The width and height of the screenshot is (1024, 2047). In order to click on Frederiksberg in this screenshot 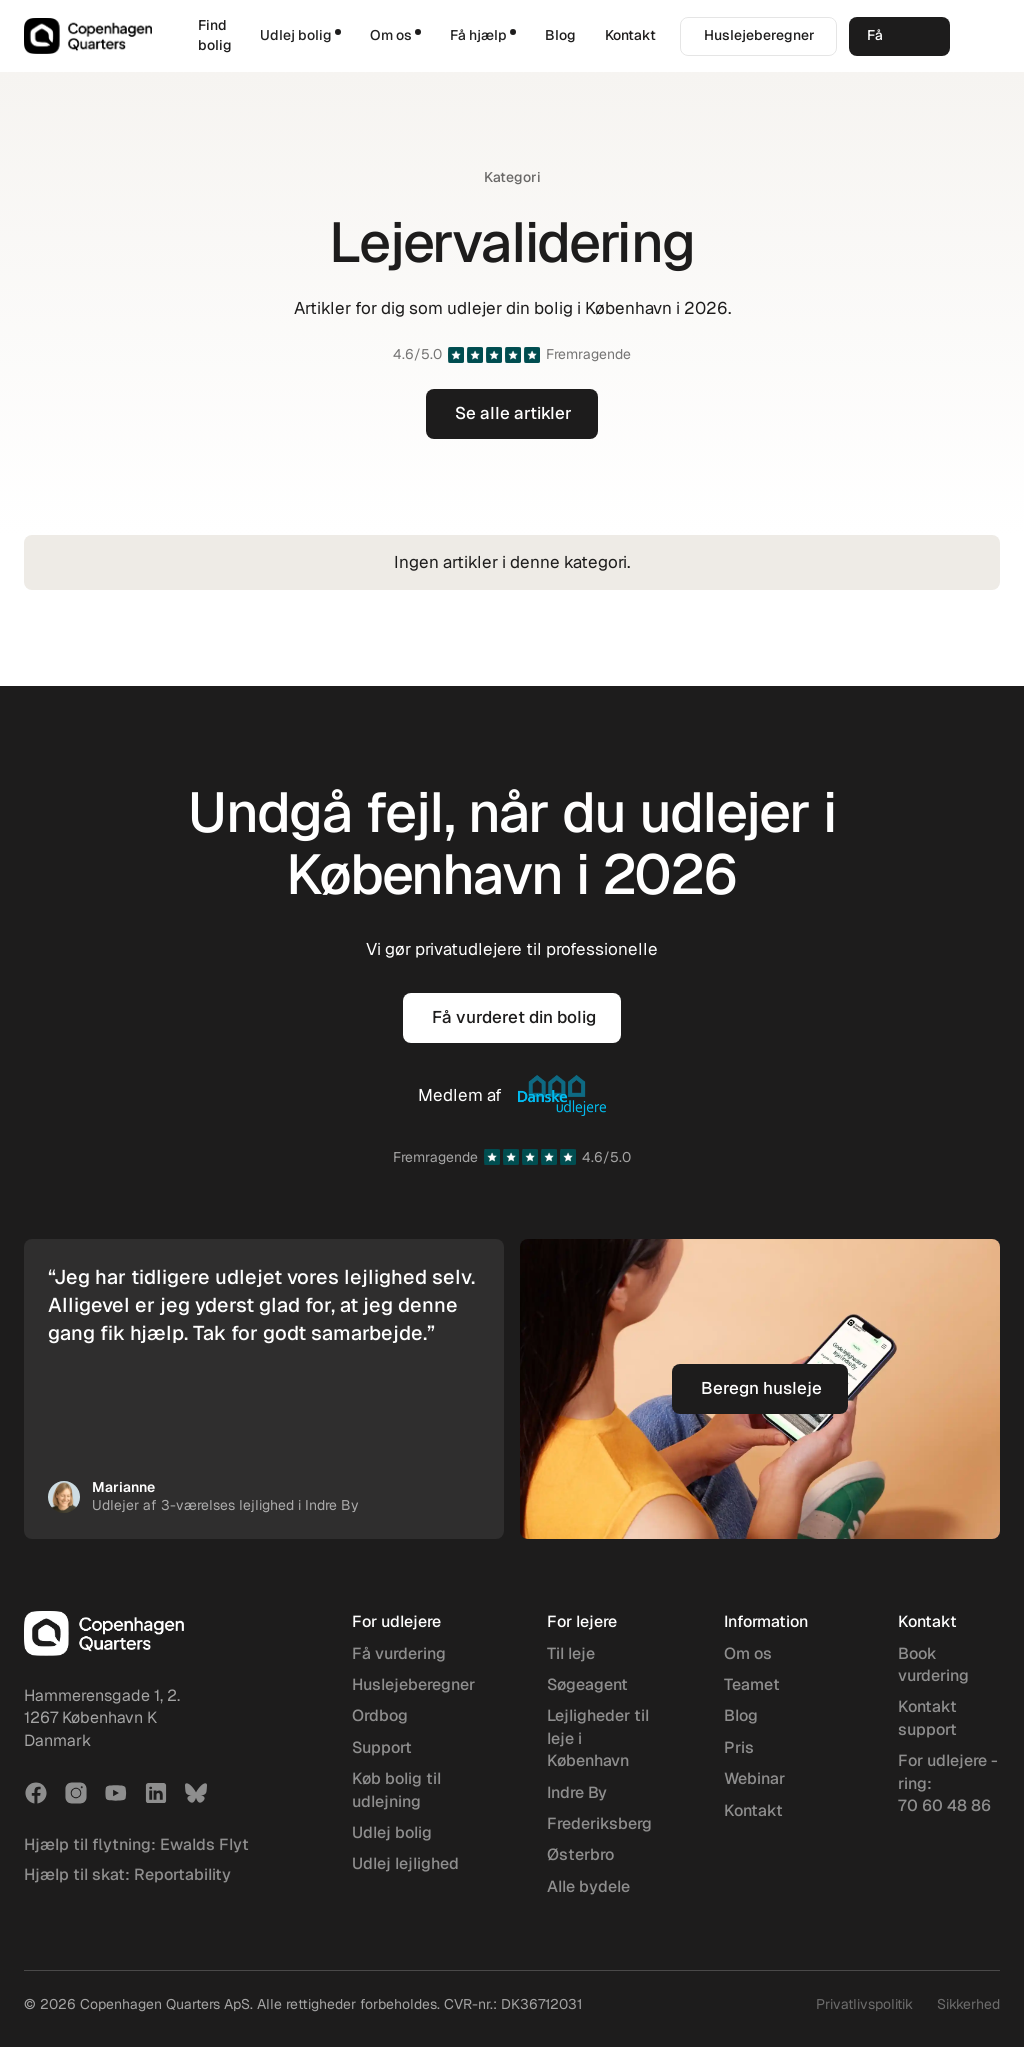, I will do `click(599, 1823)`.